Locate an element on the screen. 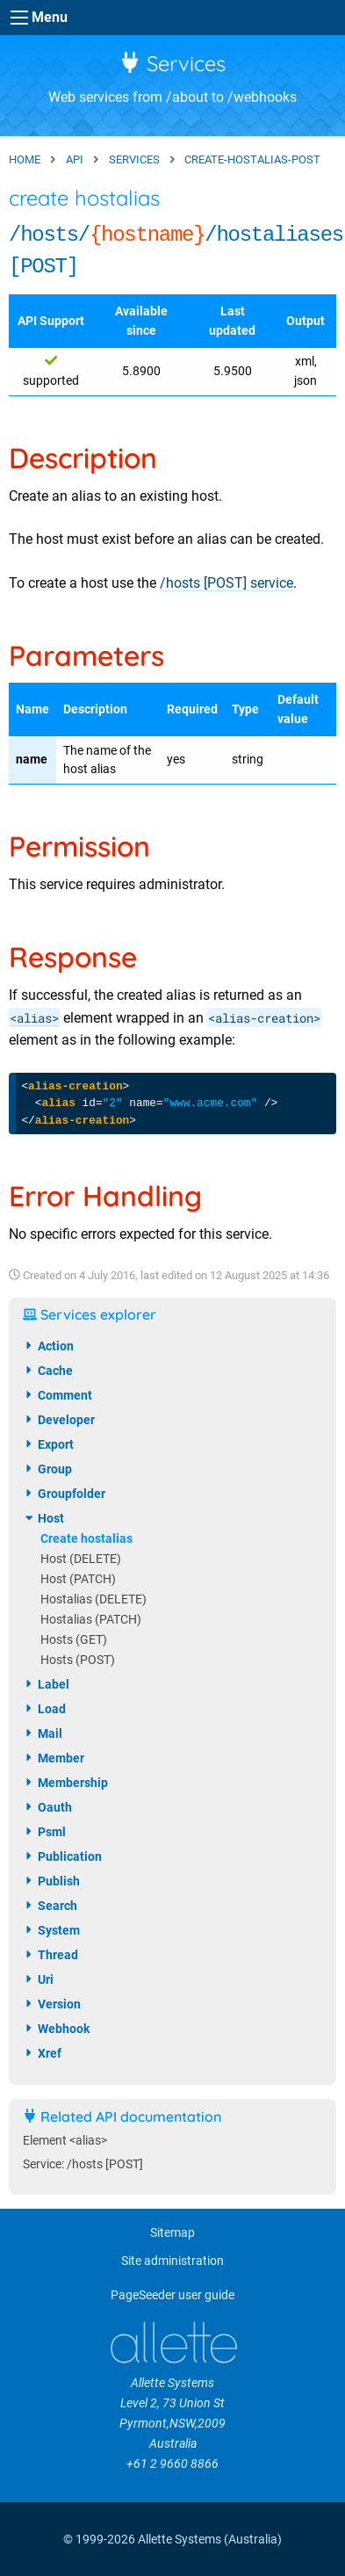 The image size is (345, 2576). Hostalias (PATCH) is located at coordinates (90, 1619).